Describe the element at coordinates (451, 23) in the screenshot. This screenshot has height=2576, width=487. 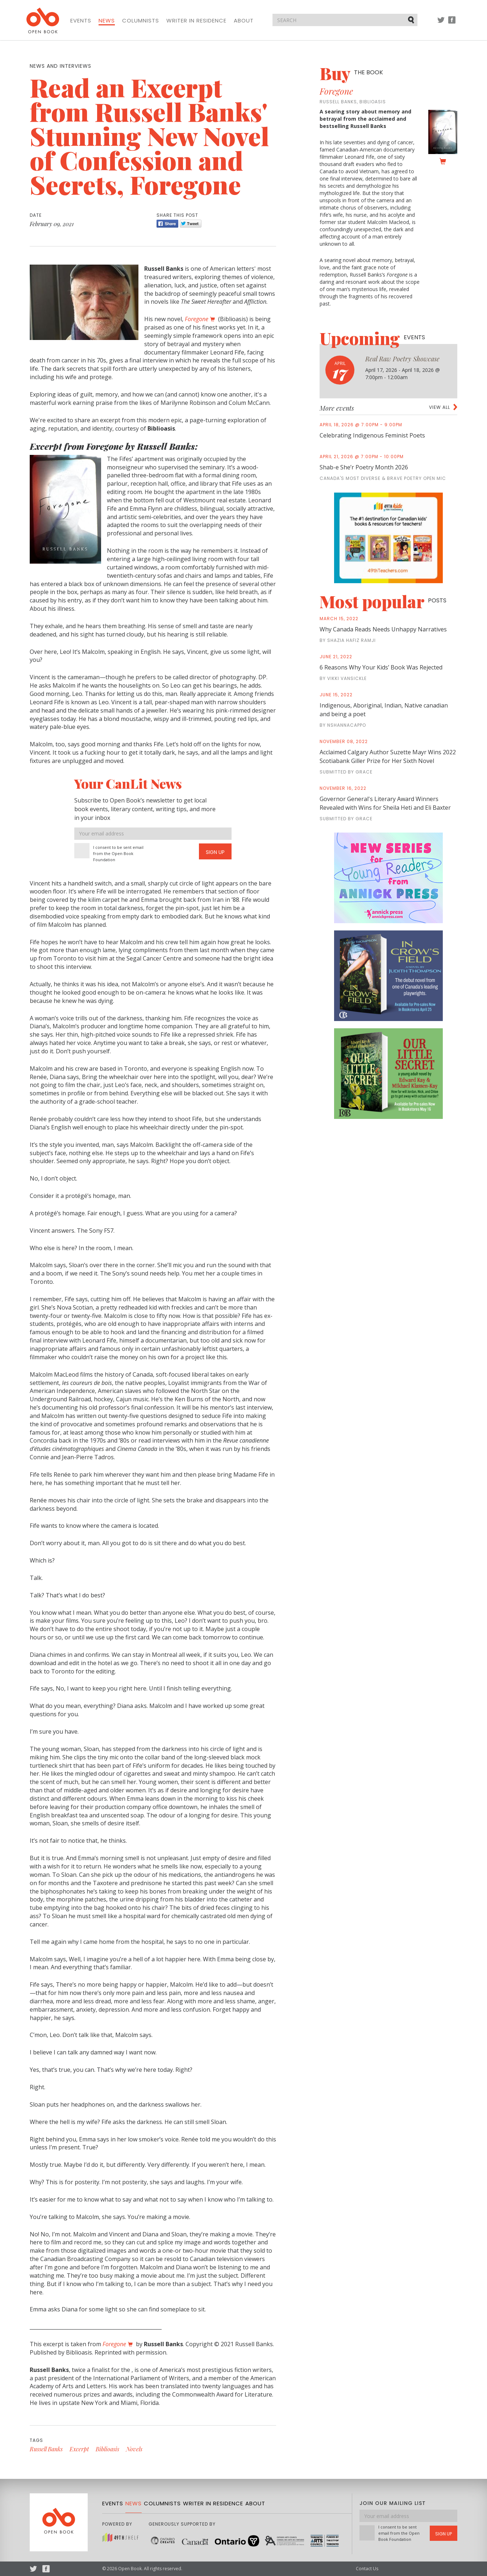
I see `Facebook` at that location.